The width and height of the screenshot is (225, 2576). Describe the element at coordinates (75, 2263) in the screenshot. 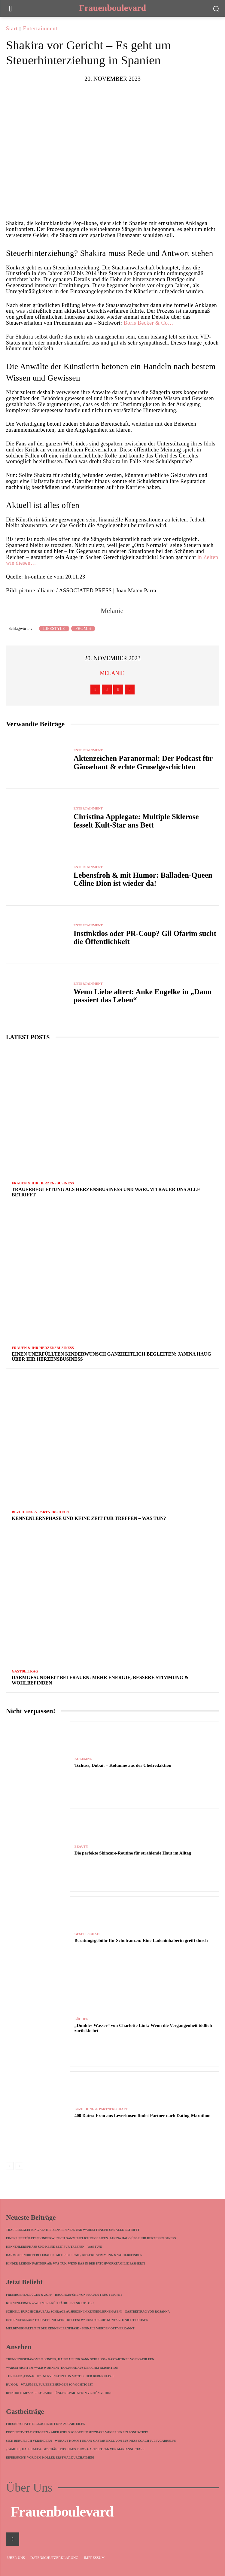

I see `Kinder lehnen Partner ab: Was tun, wenn das in der Patchworkfamilie passiert?` at that location.